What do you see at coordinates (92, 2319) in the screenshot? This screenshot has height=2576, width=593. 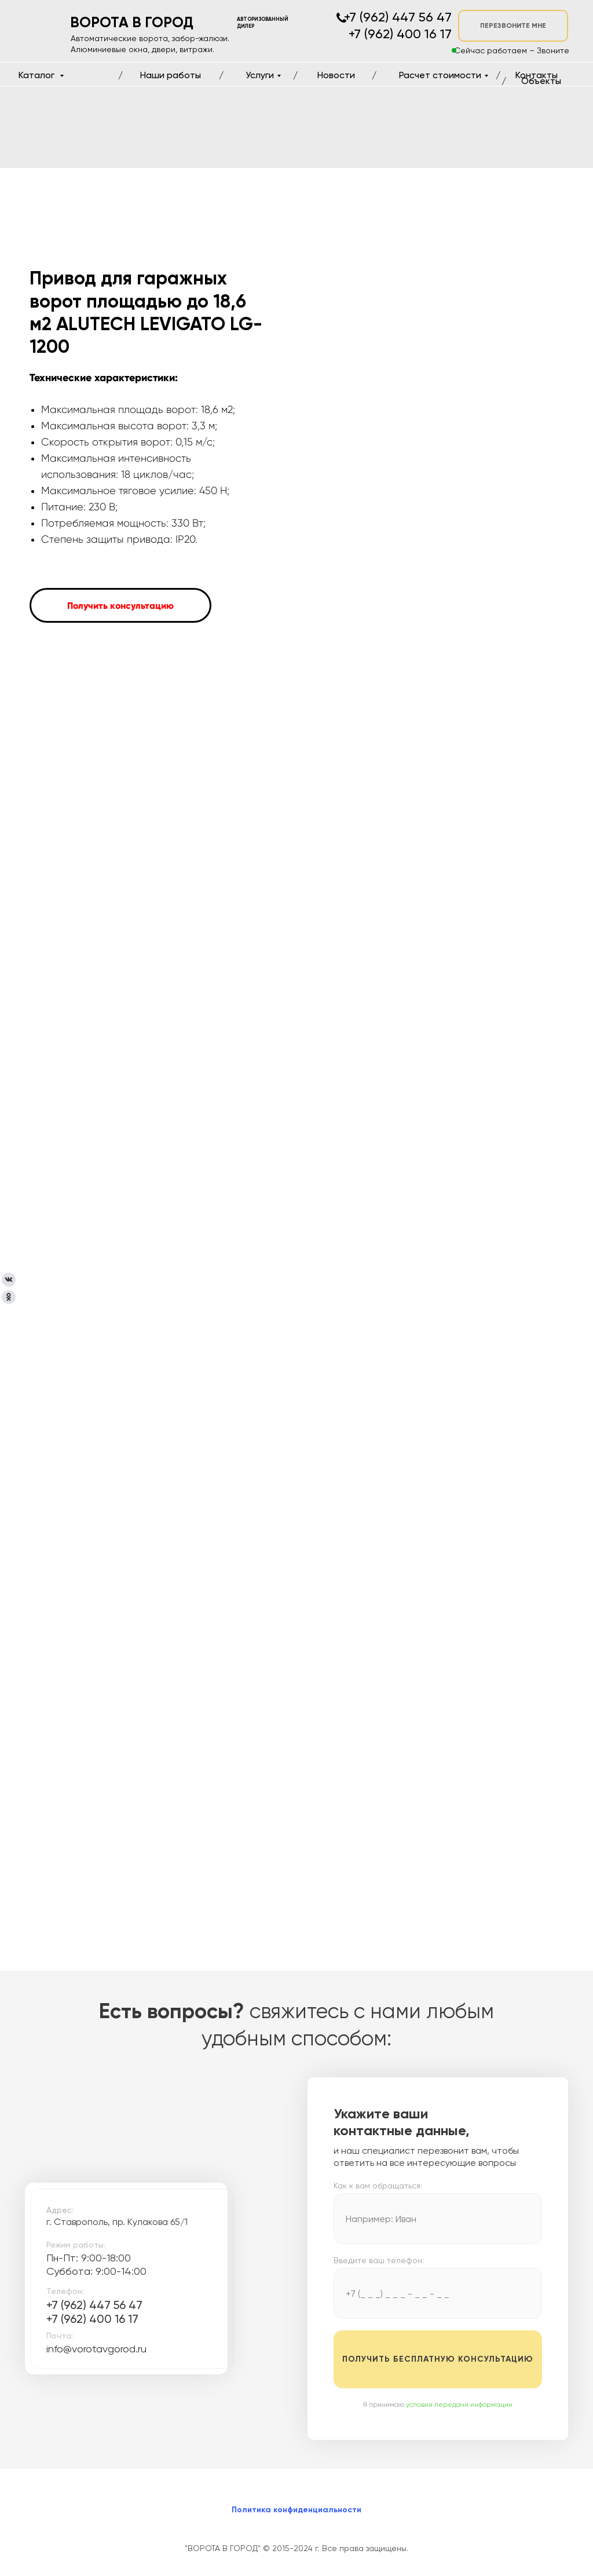 I see `+7 (962) 400 16 17` at bounding box center [92, 2319].